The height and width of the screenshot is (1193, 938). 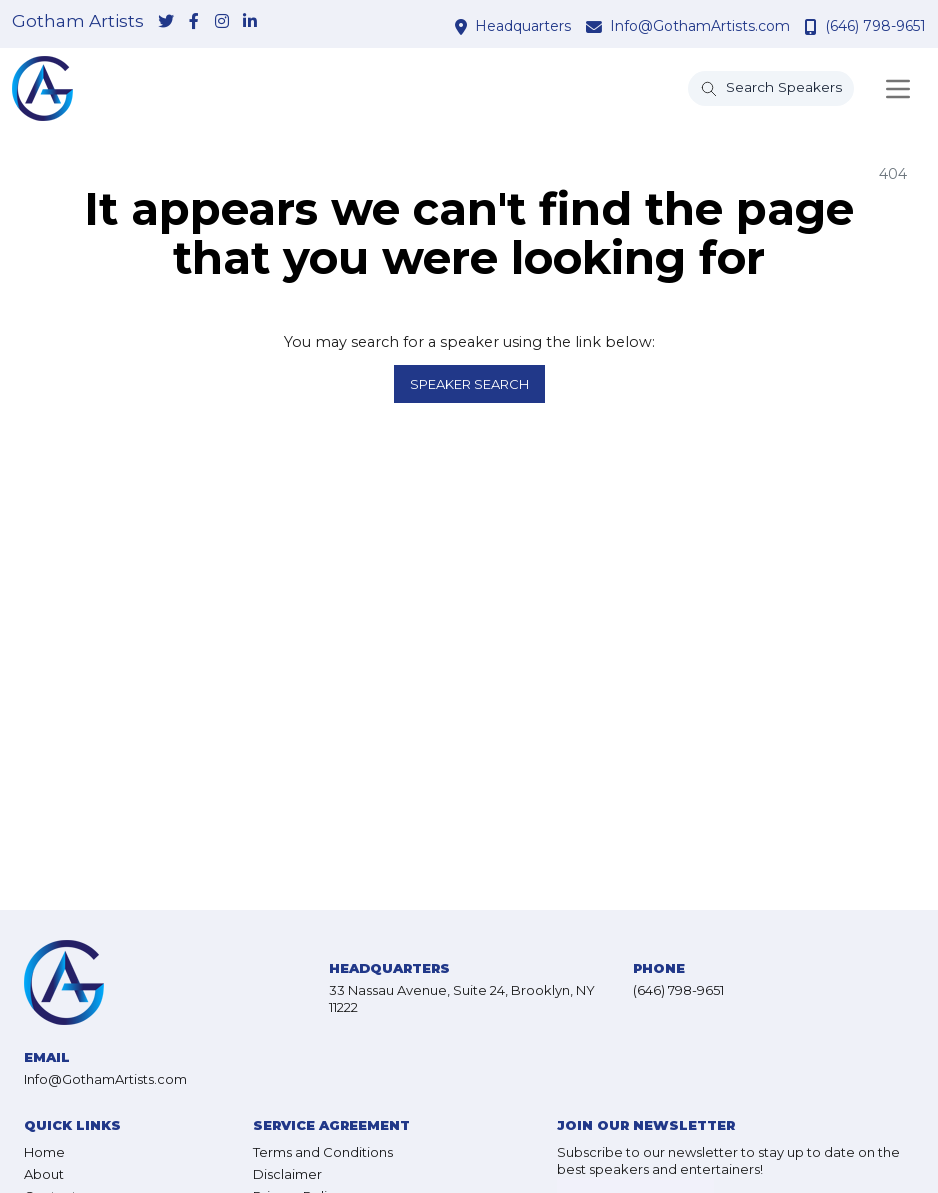 I want to click on (646) 798-9651, so click(x=875, y=26).